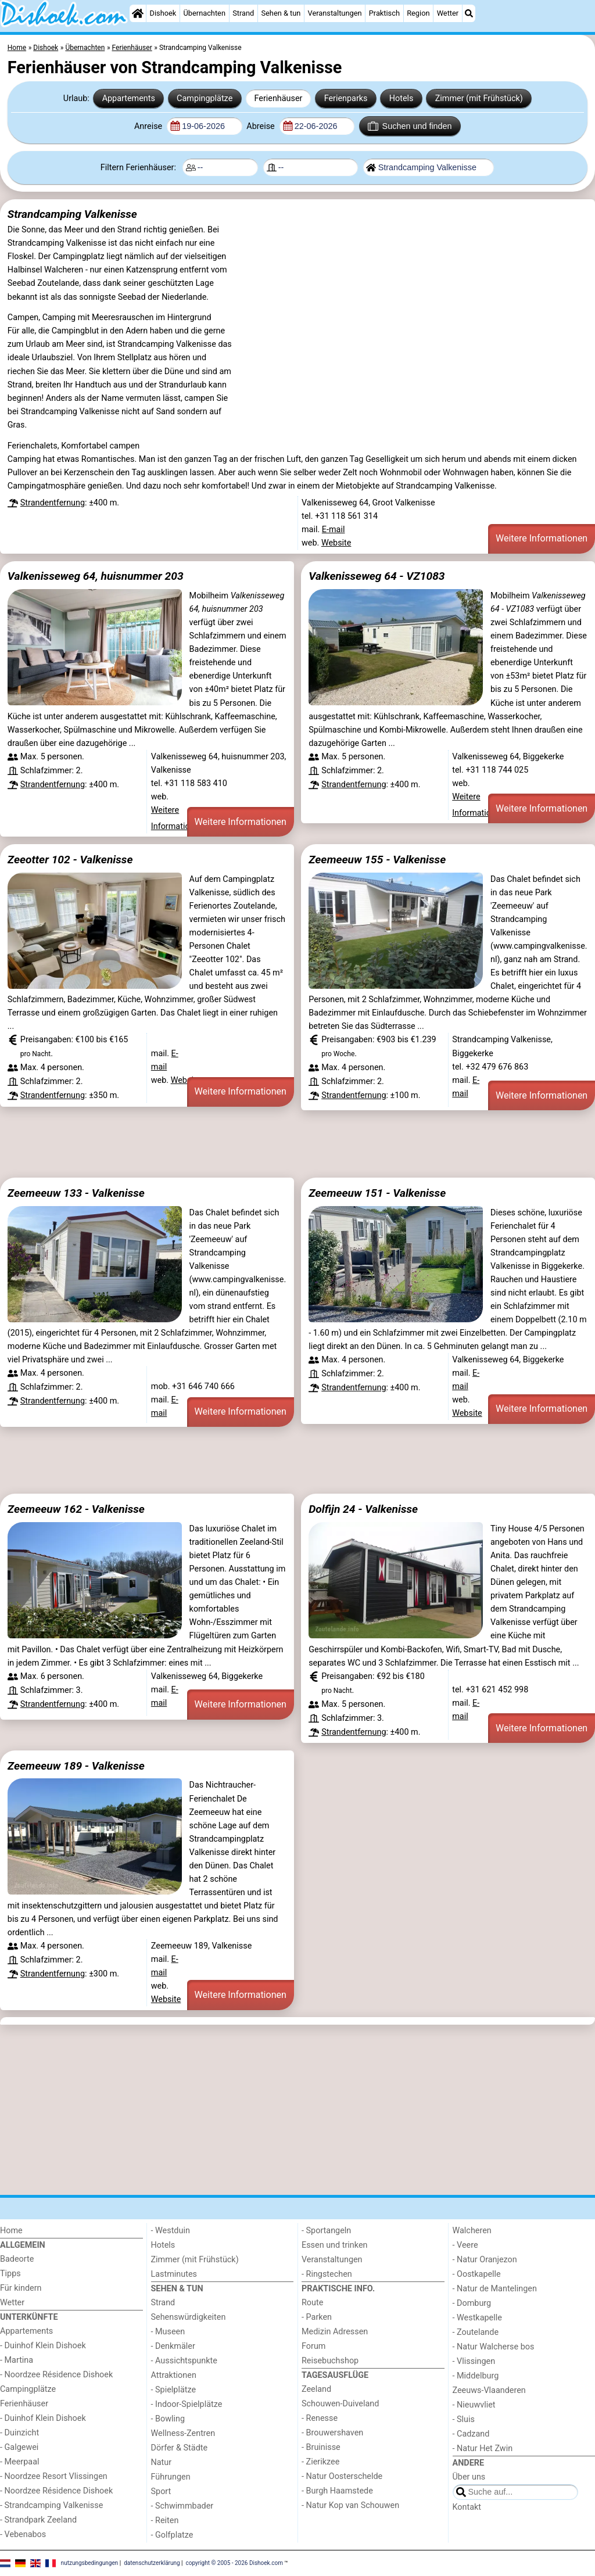 This screenshot has height=2576, width=595. Describe the element at coordinates (477, 2318) in the screenshot. I see `- Westkapelle` at that location.